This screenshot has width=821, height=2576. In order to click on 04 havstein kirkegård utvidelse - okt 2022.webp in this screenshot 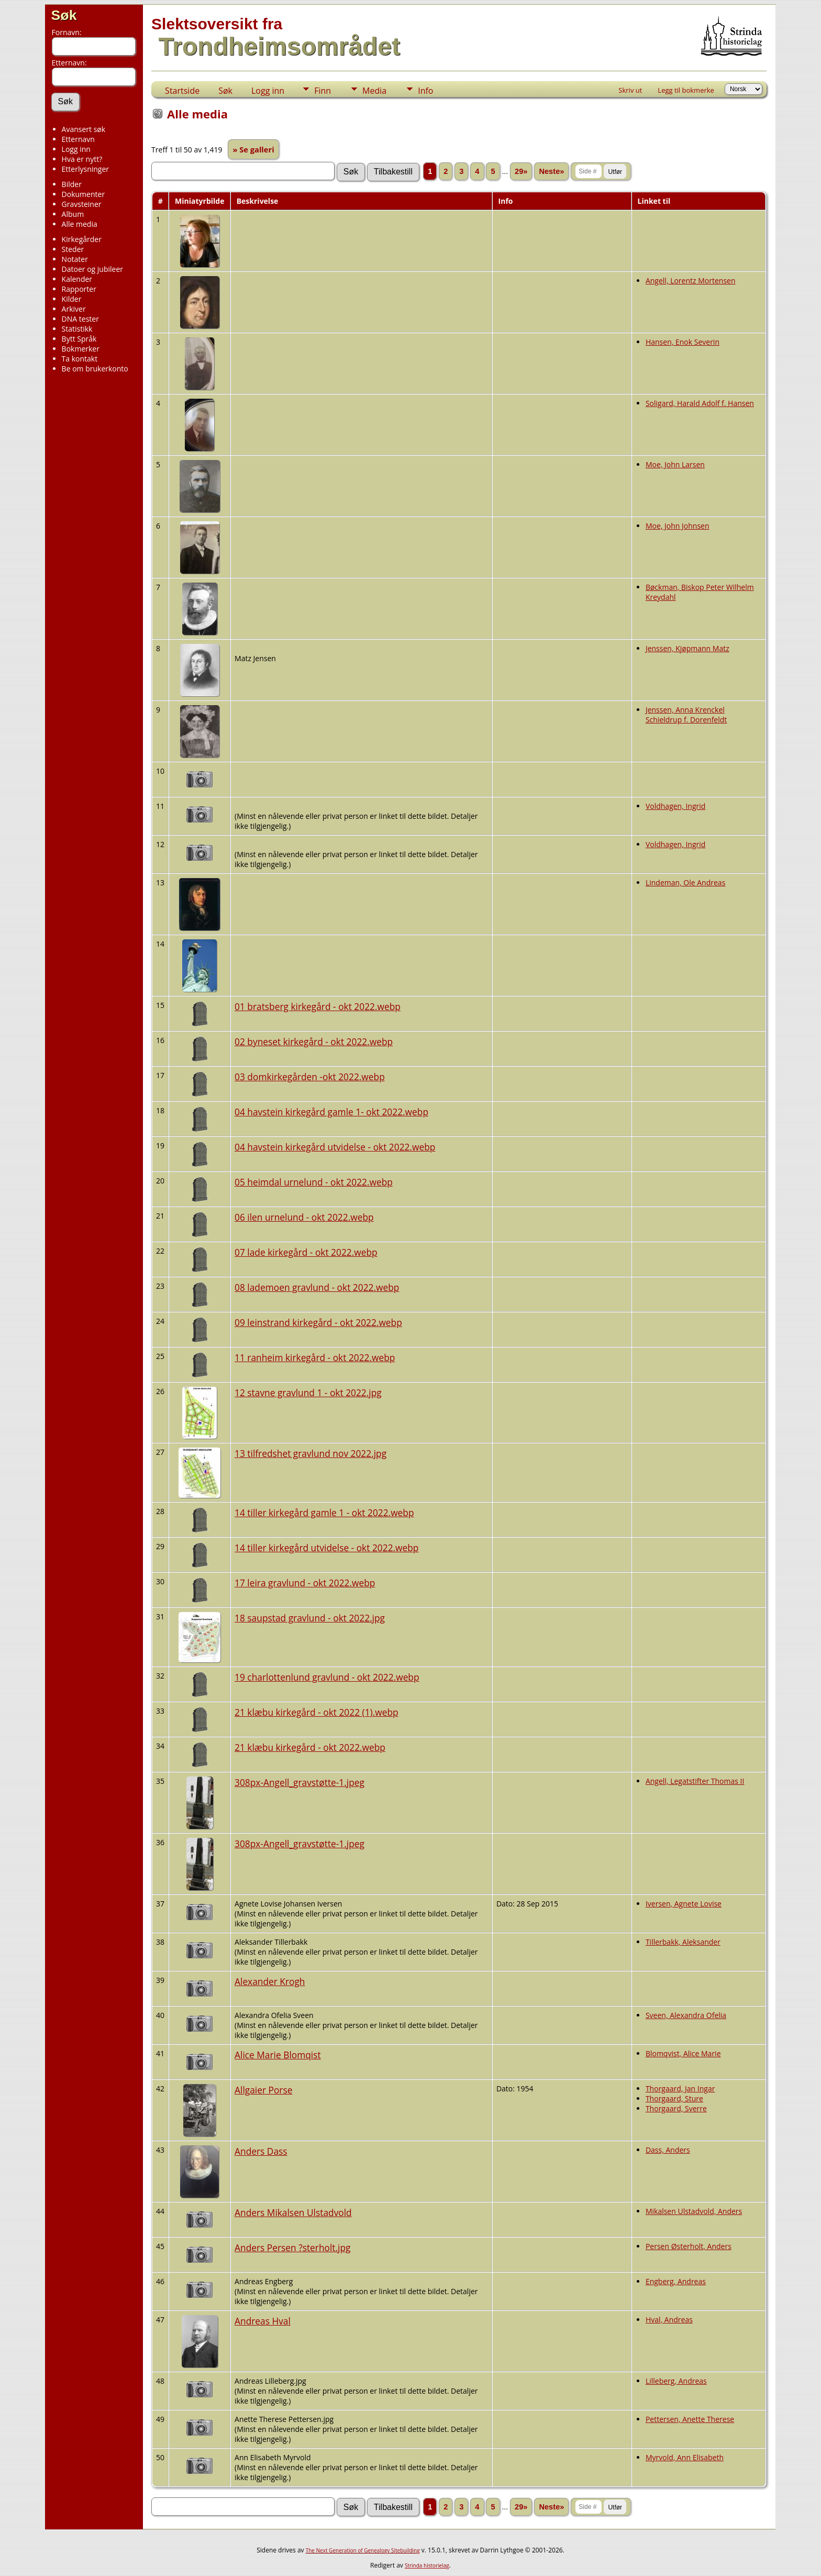, I will do `click(335, 1147)`.